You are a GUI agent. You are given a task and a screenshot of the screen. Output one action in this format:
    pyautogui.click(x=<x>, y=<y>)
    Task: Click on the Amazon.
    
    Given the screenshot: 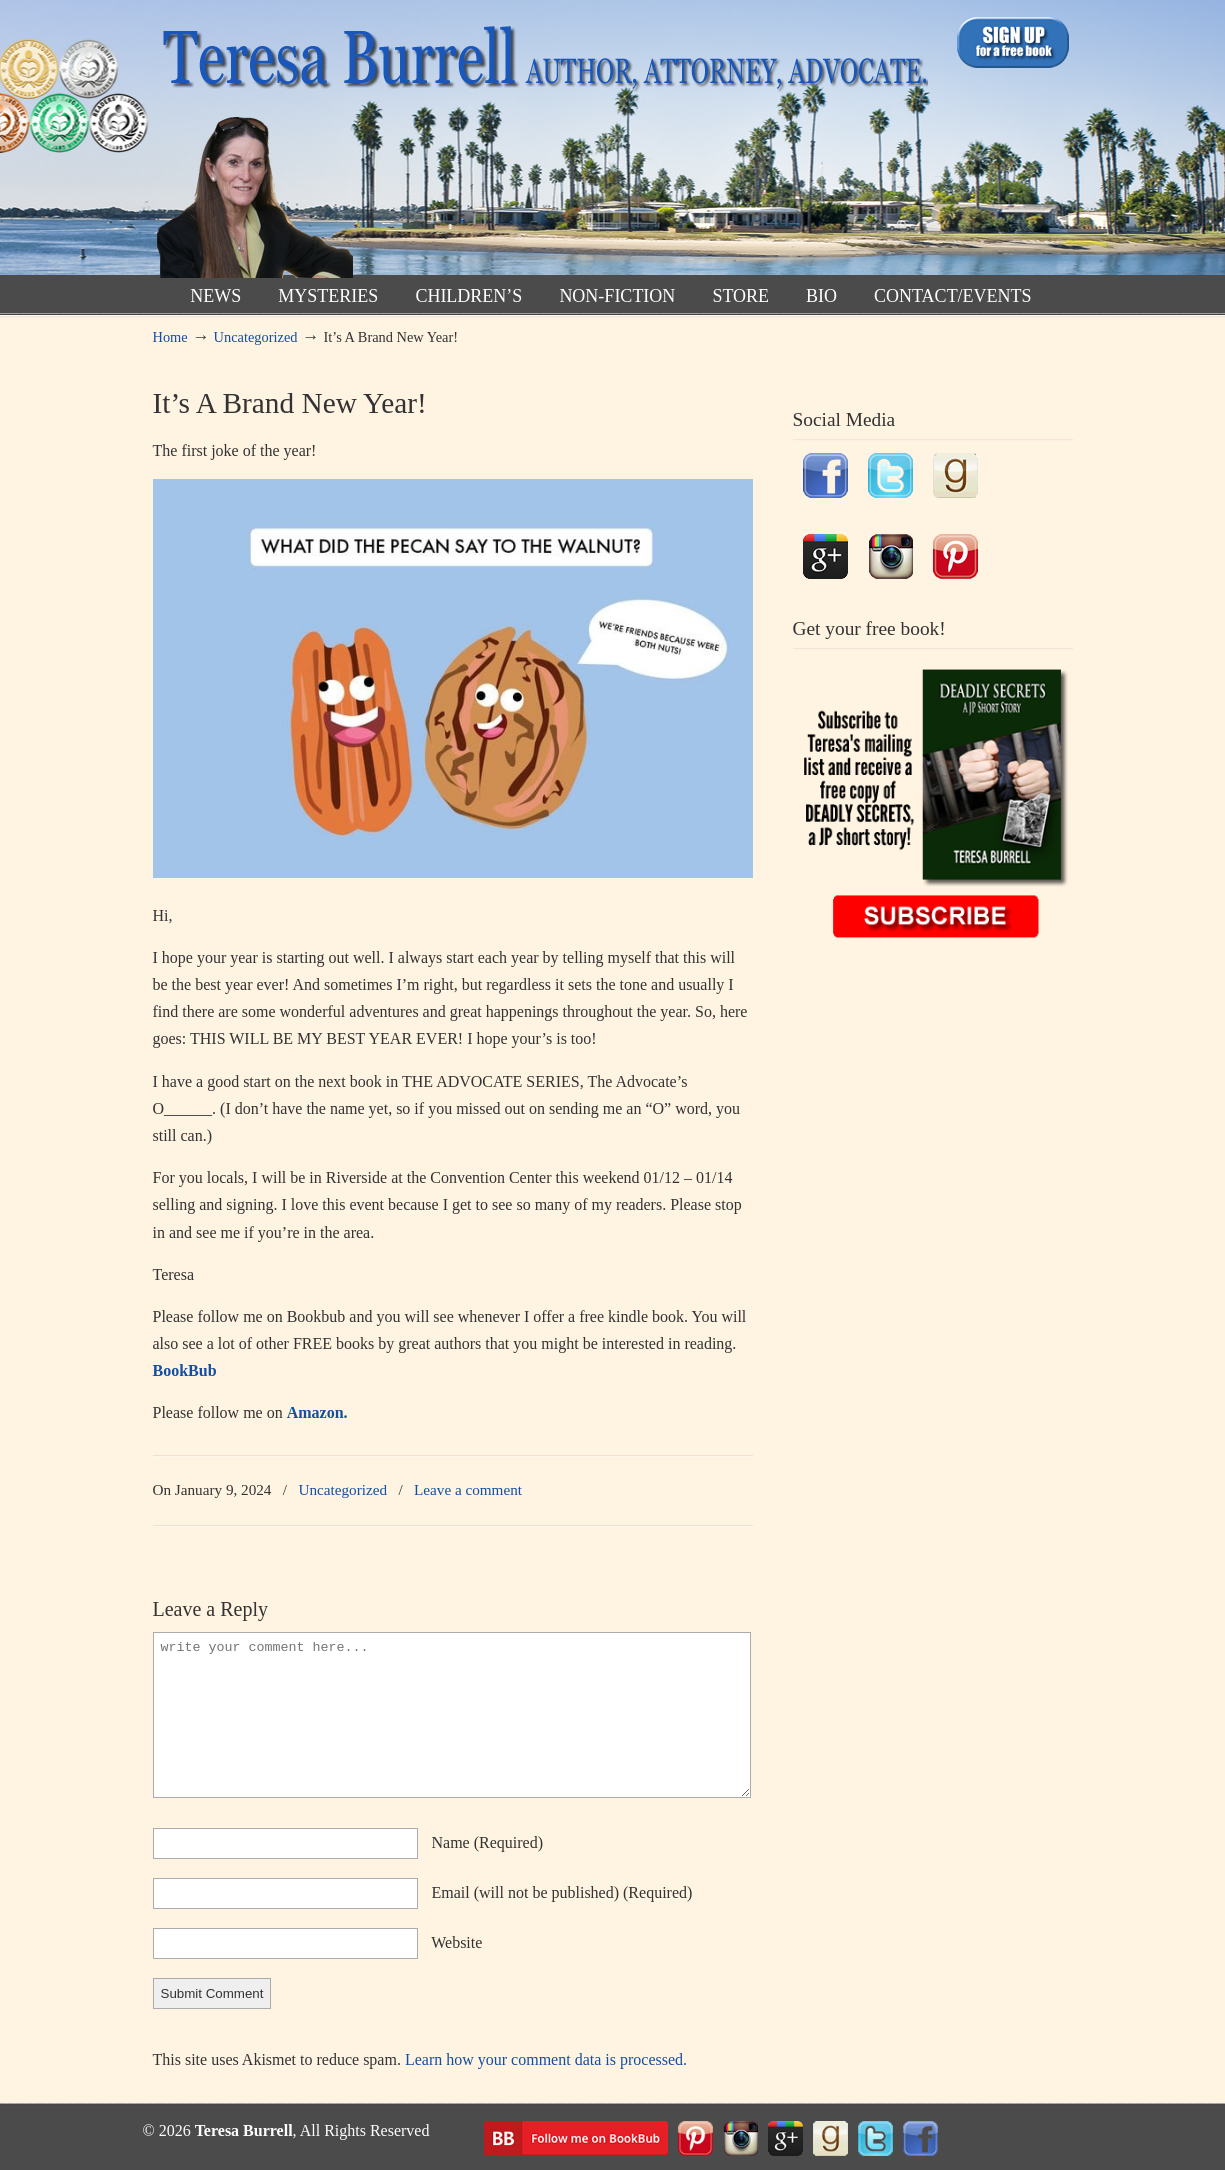 What is the action you would take?
    pyautogui.click(x=317, y=1412)
    